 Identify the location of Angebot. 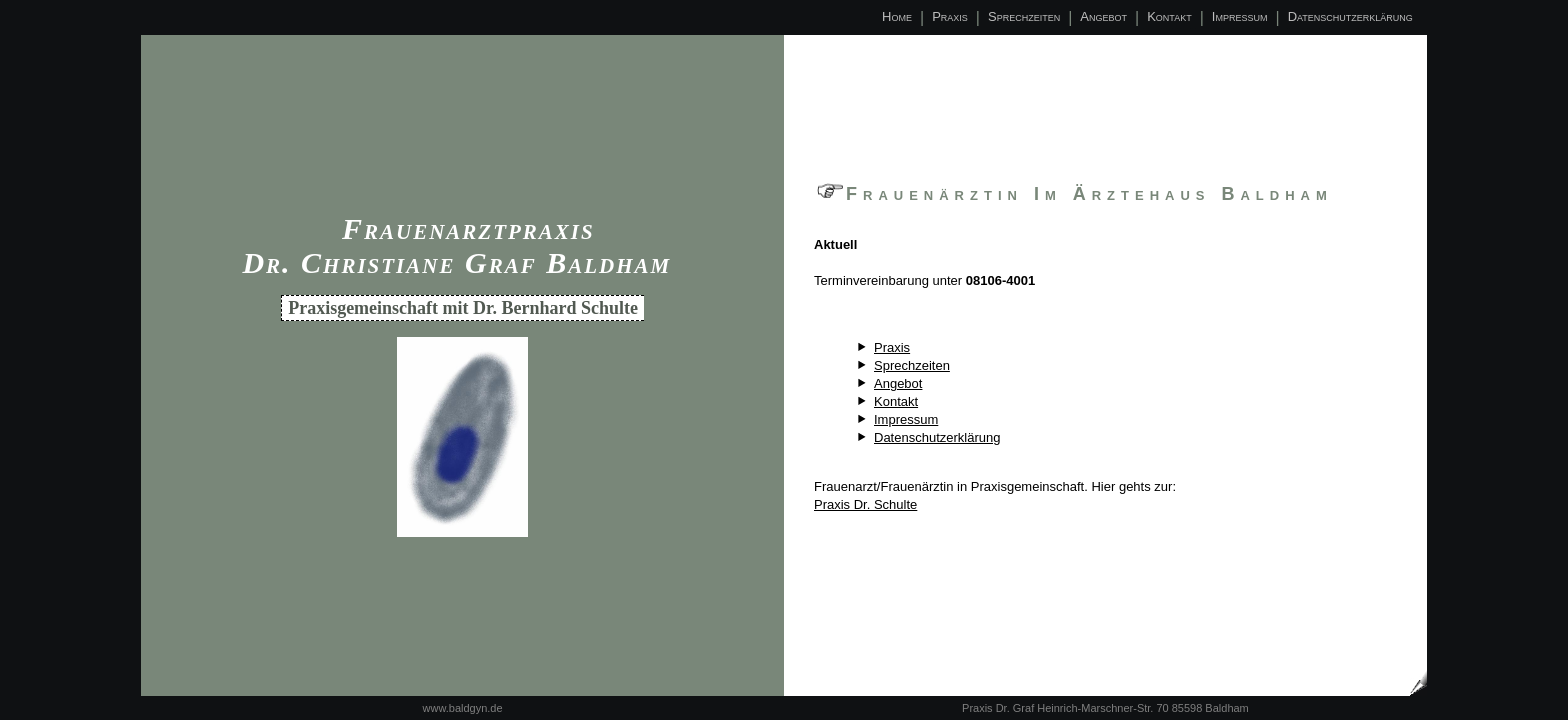
(1103, 16).